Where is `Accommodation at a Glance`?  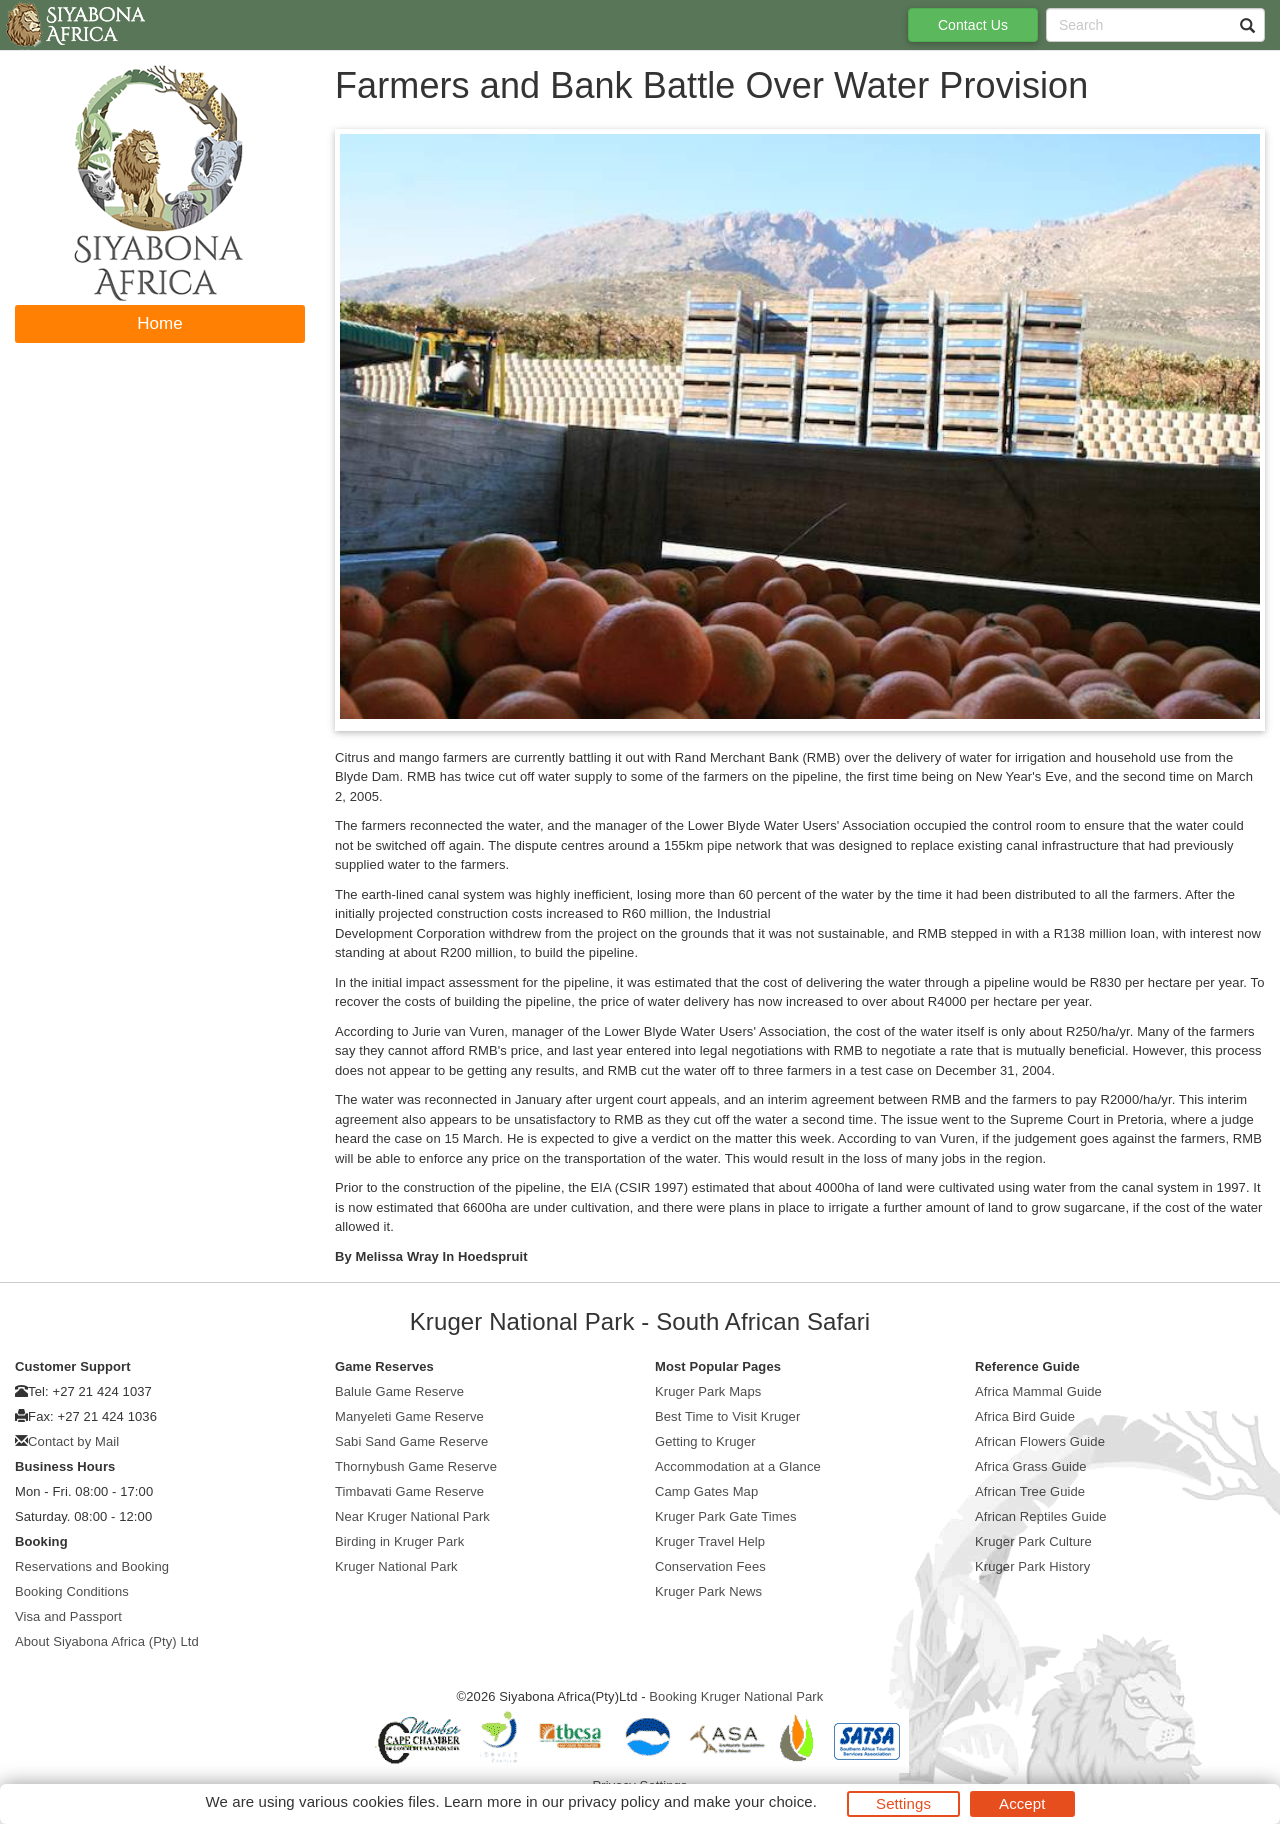
Accommodation at a Glance is located at coordinates (738, 1466).